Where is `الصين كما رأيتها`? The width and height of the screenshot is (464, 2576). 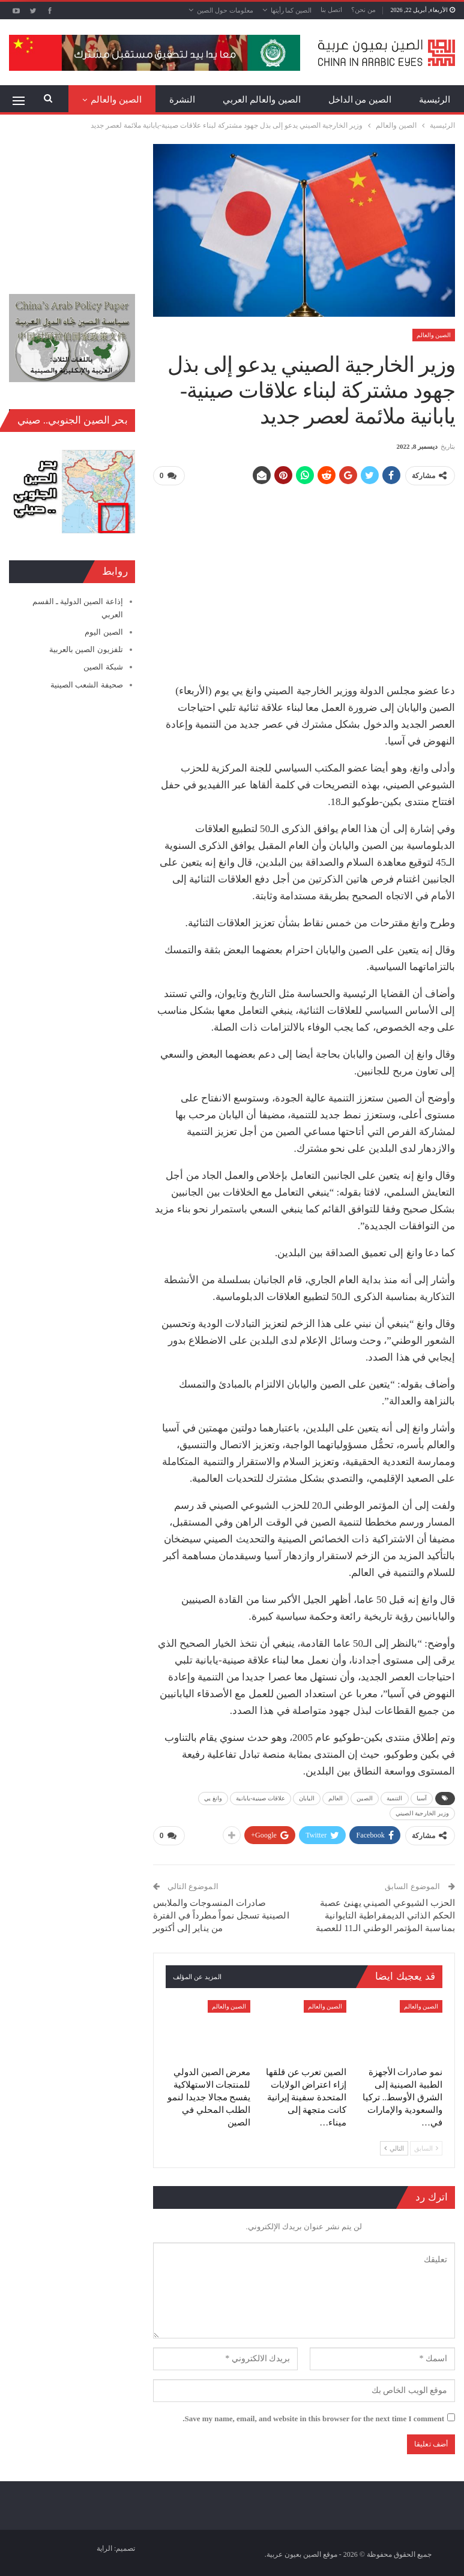 الصين كما رأيتها is located at coordinates (291, 10).